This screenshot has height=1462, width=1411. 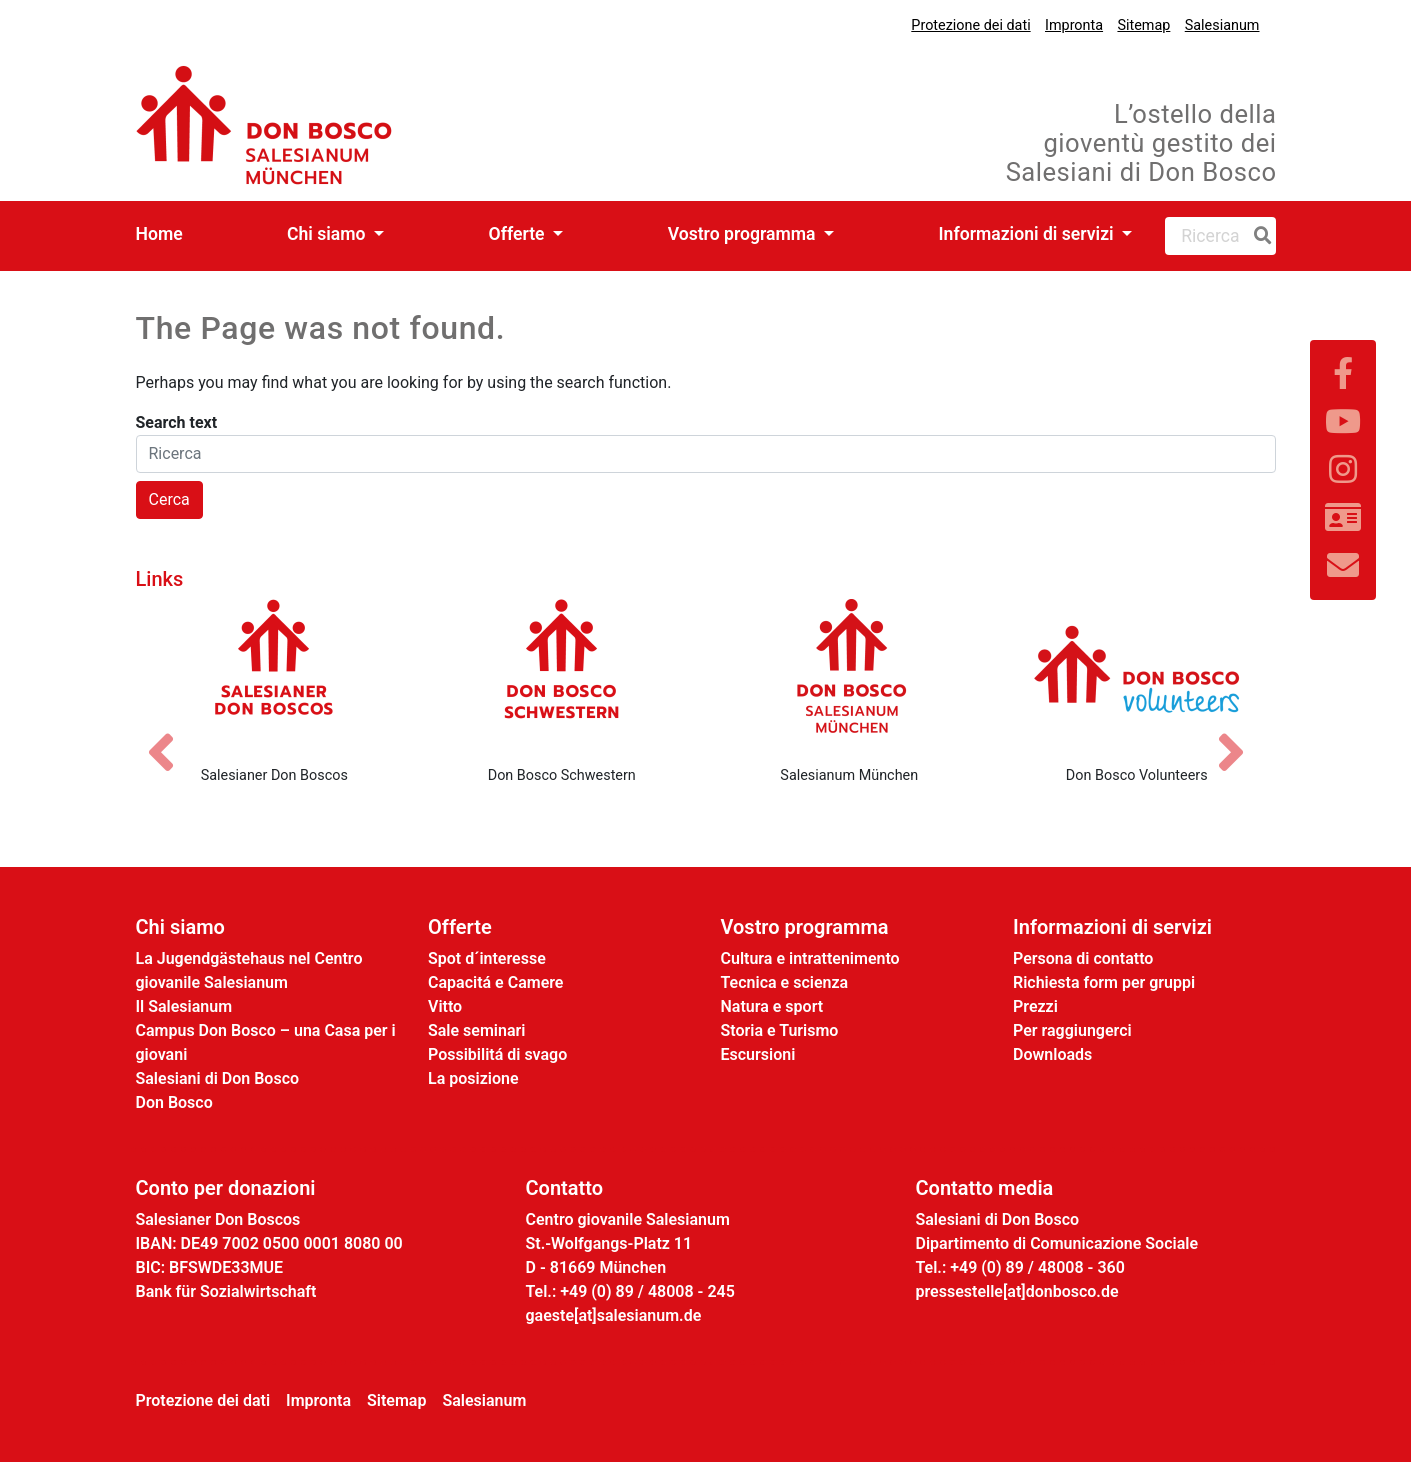 I want to click on Salesianum, so click(x=1222, y=25).